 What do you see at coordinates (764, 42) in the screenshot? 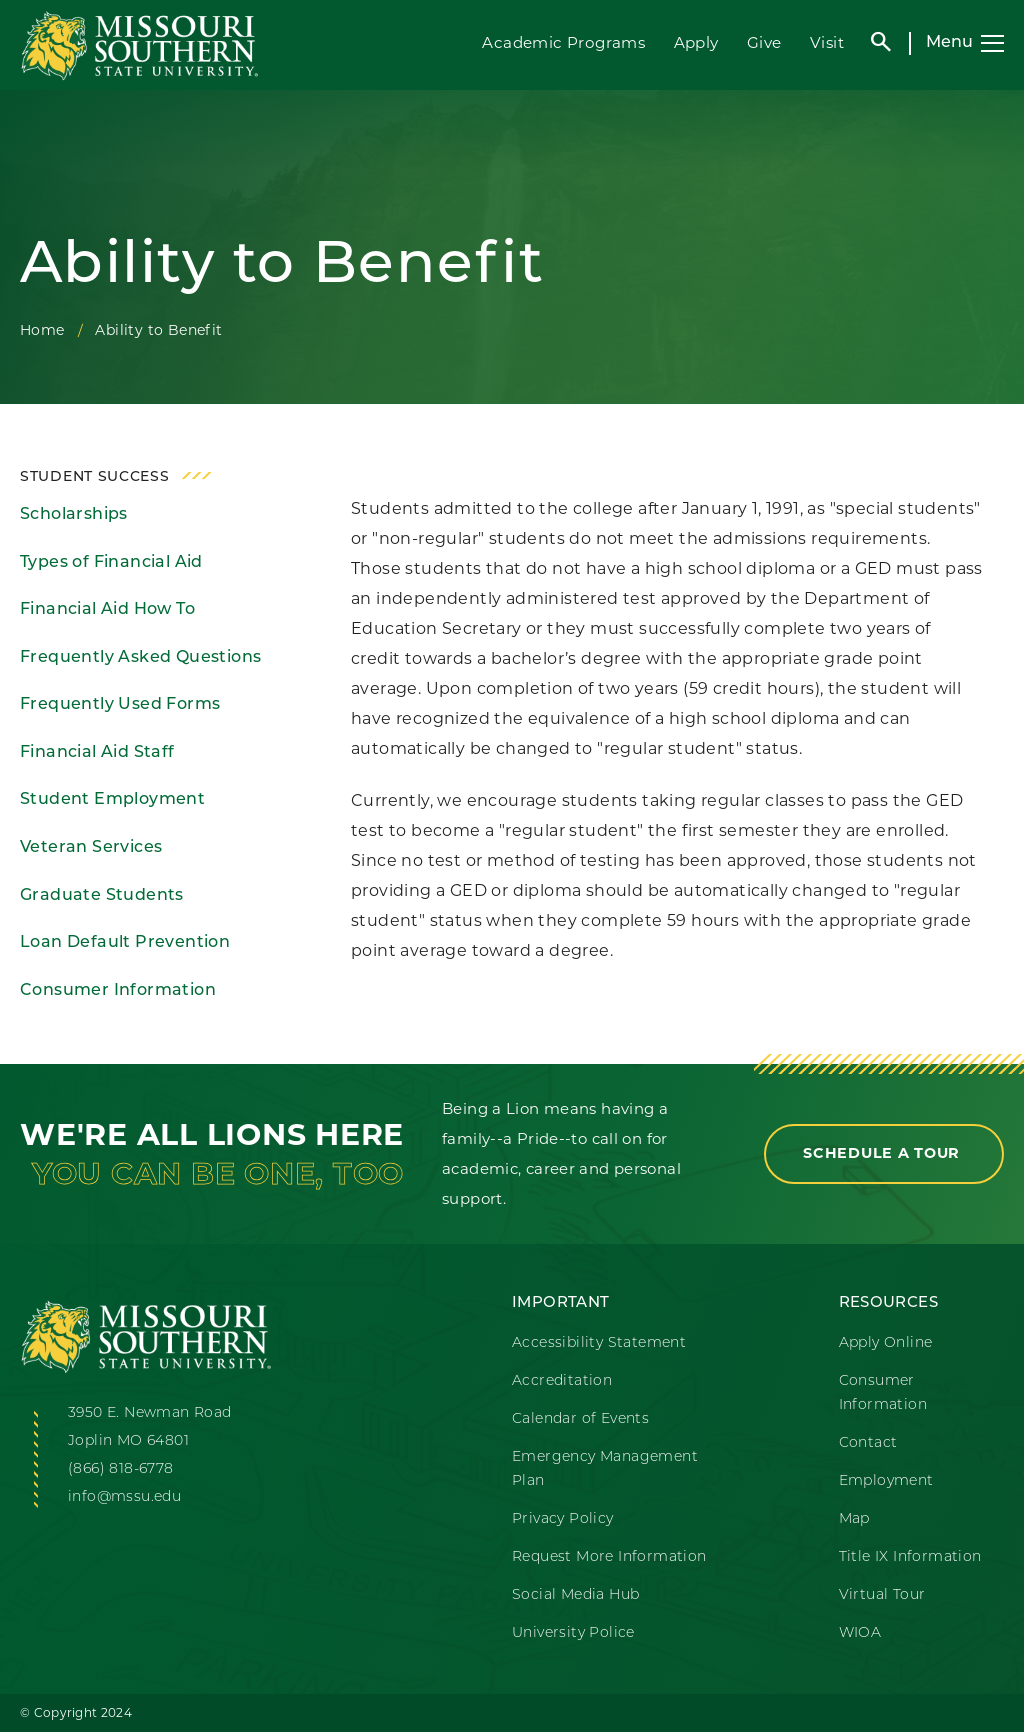
I see `Give` at bounding box center [764, 42].